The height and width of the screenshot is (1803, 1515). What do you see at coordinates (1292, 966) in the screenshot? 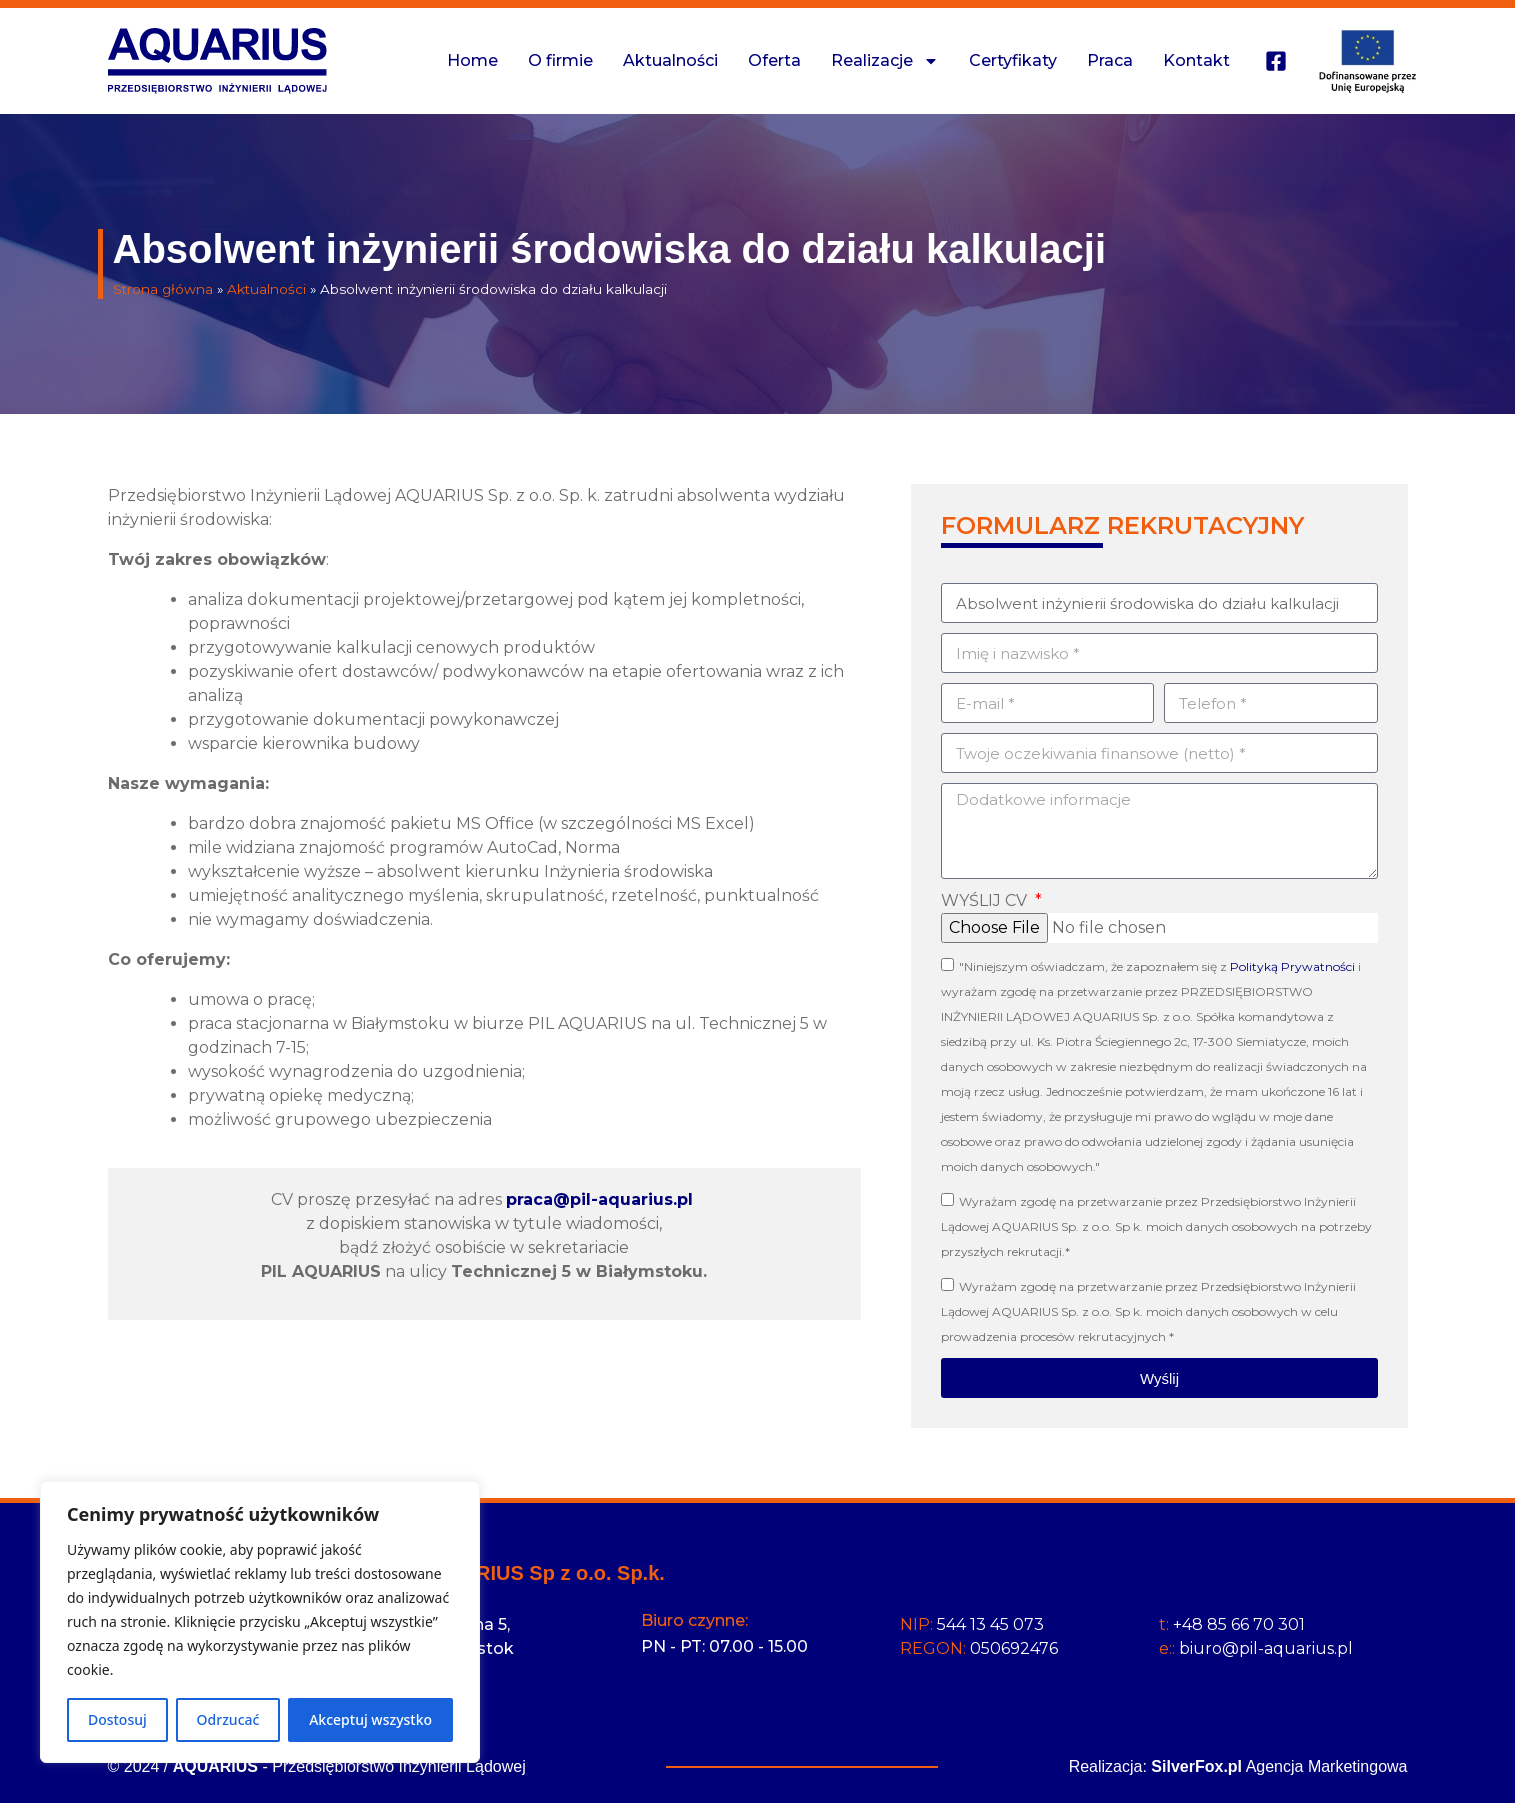
I see `Polityką Prywatności` at bounding box center [1292, 966].